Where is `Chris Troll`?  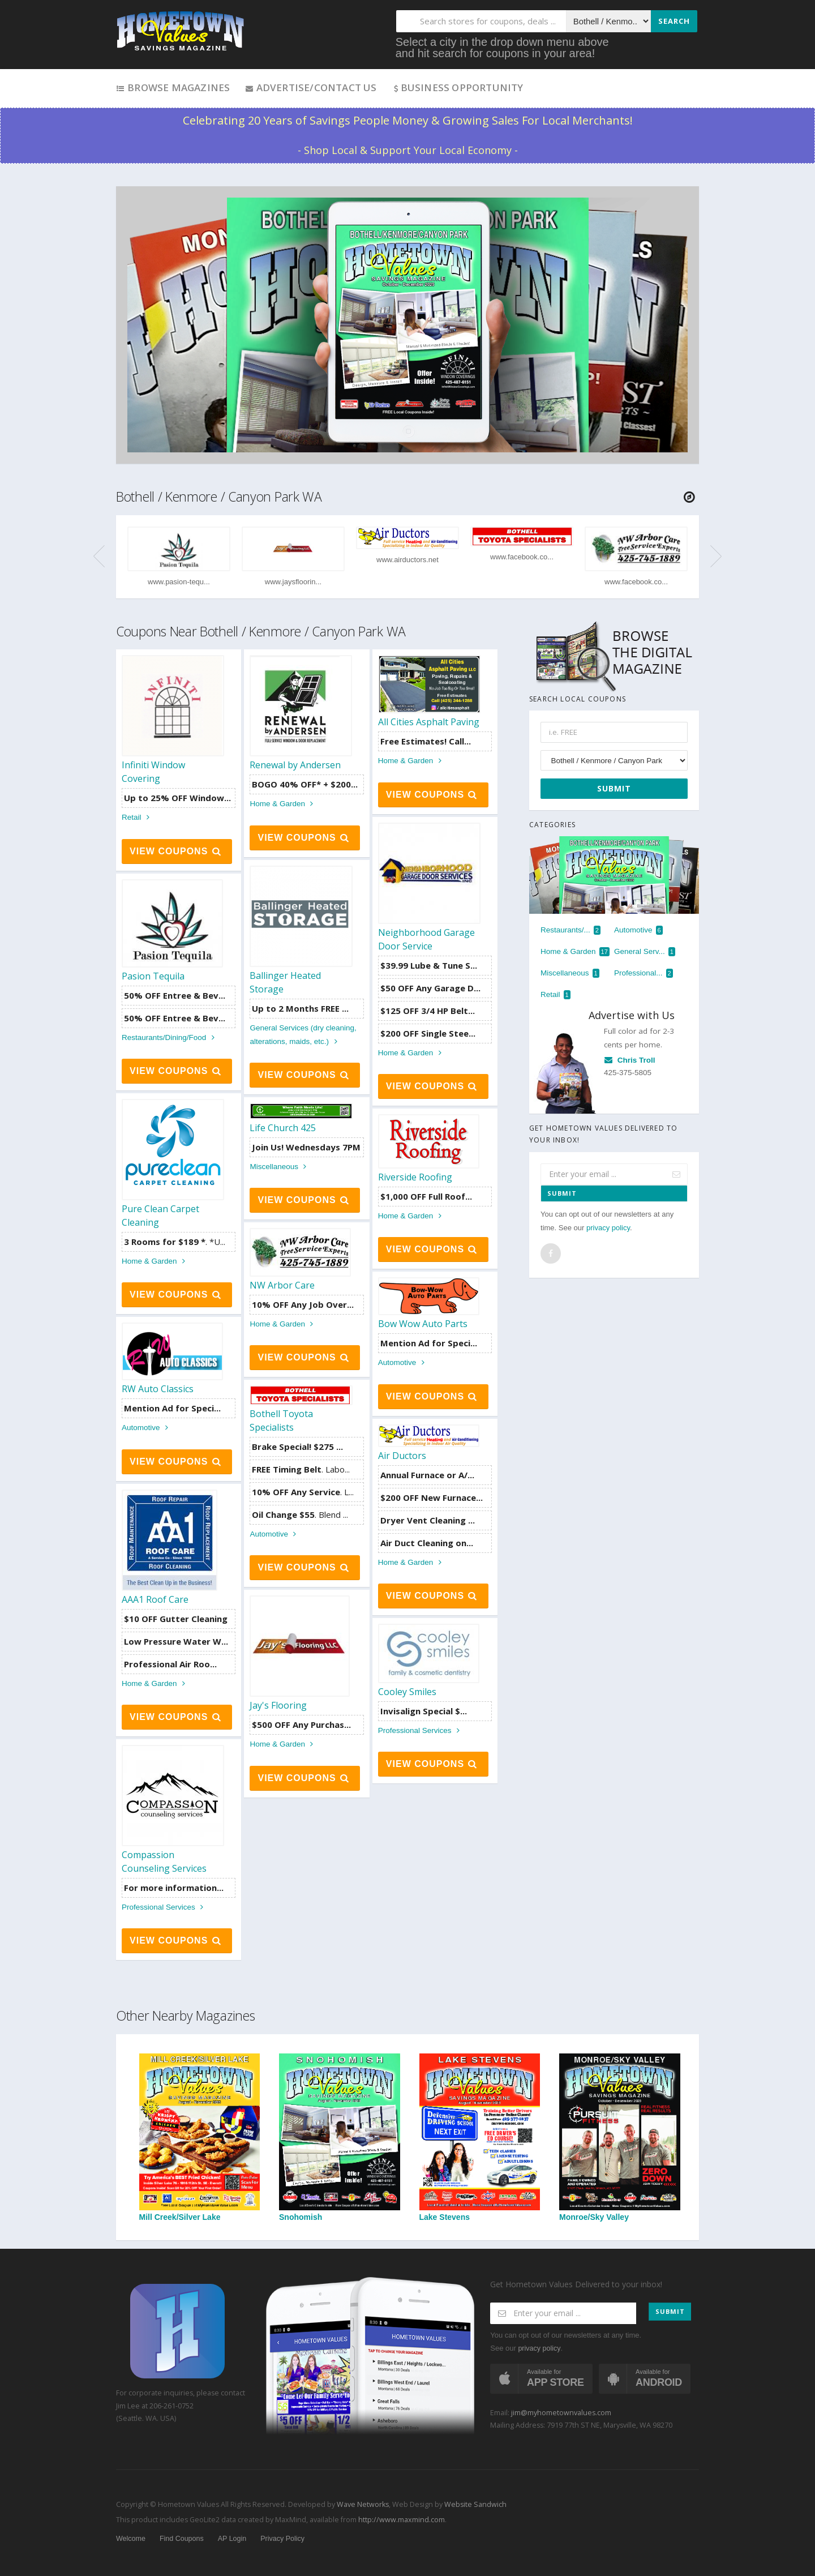
Chris Troll is located at coordinates (629, 1060).